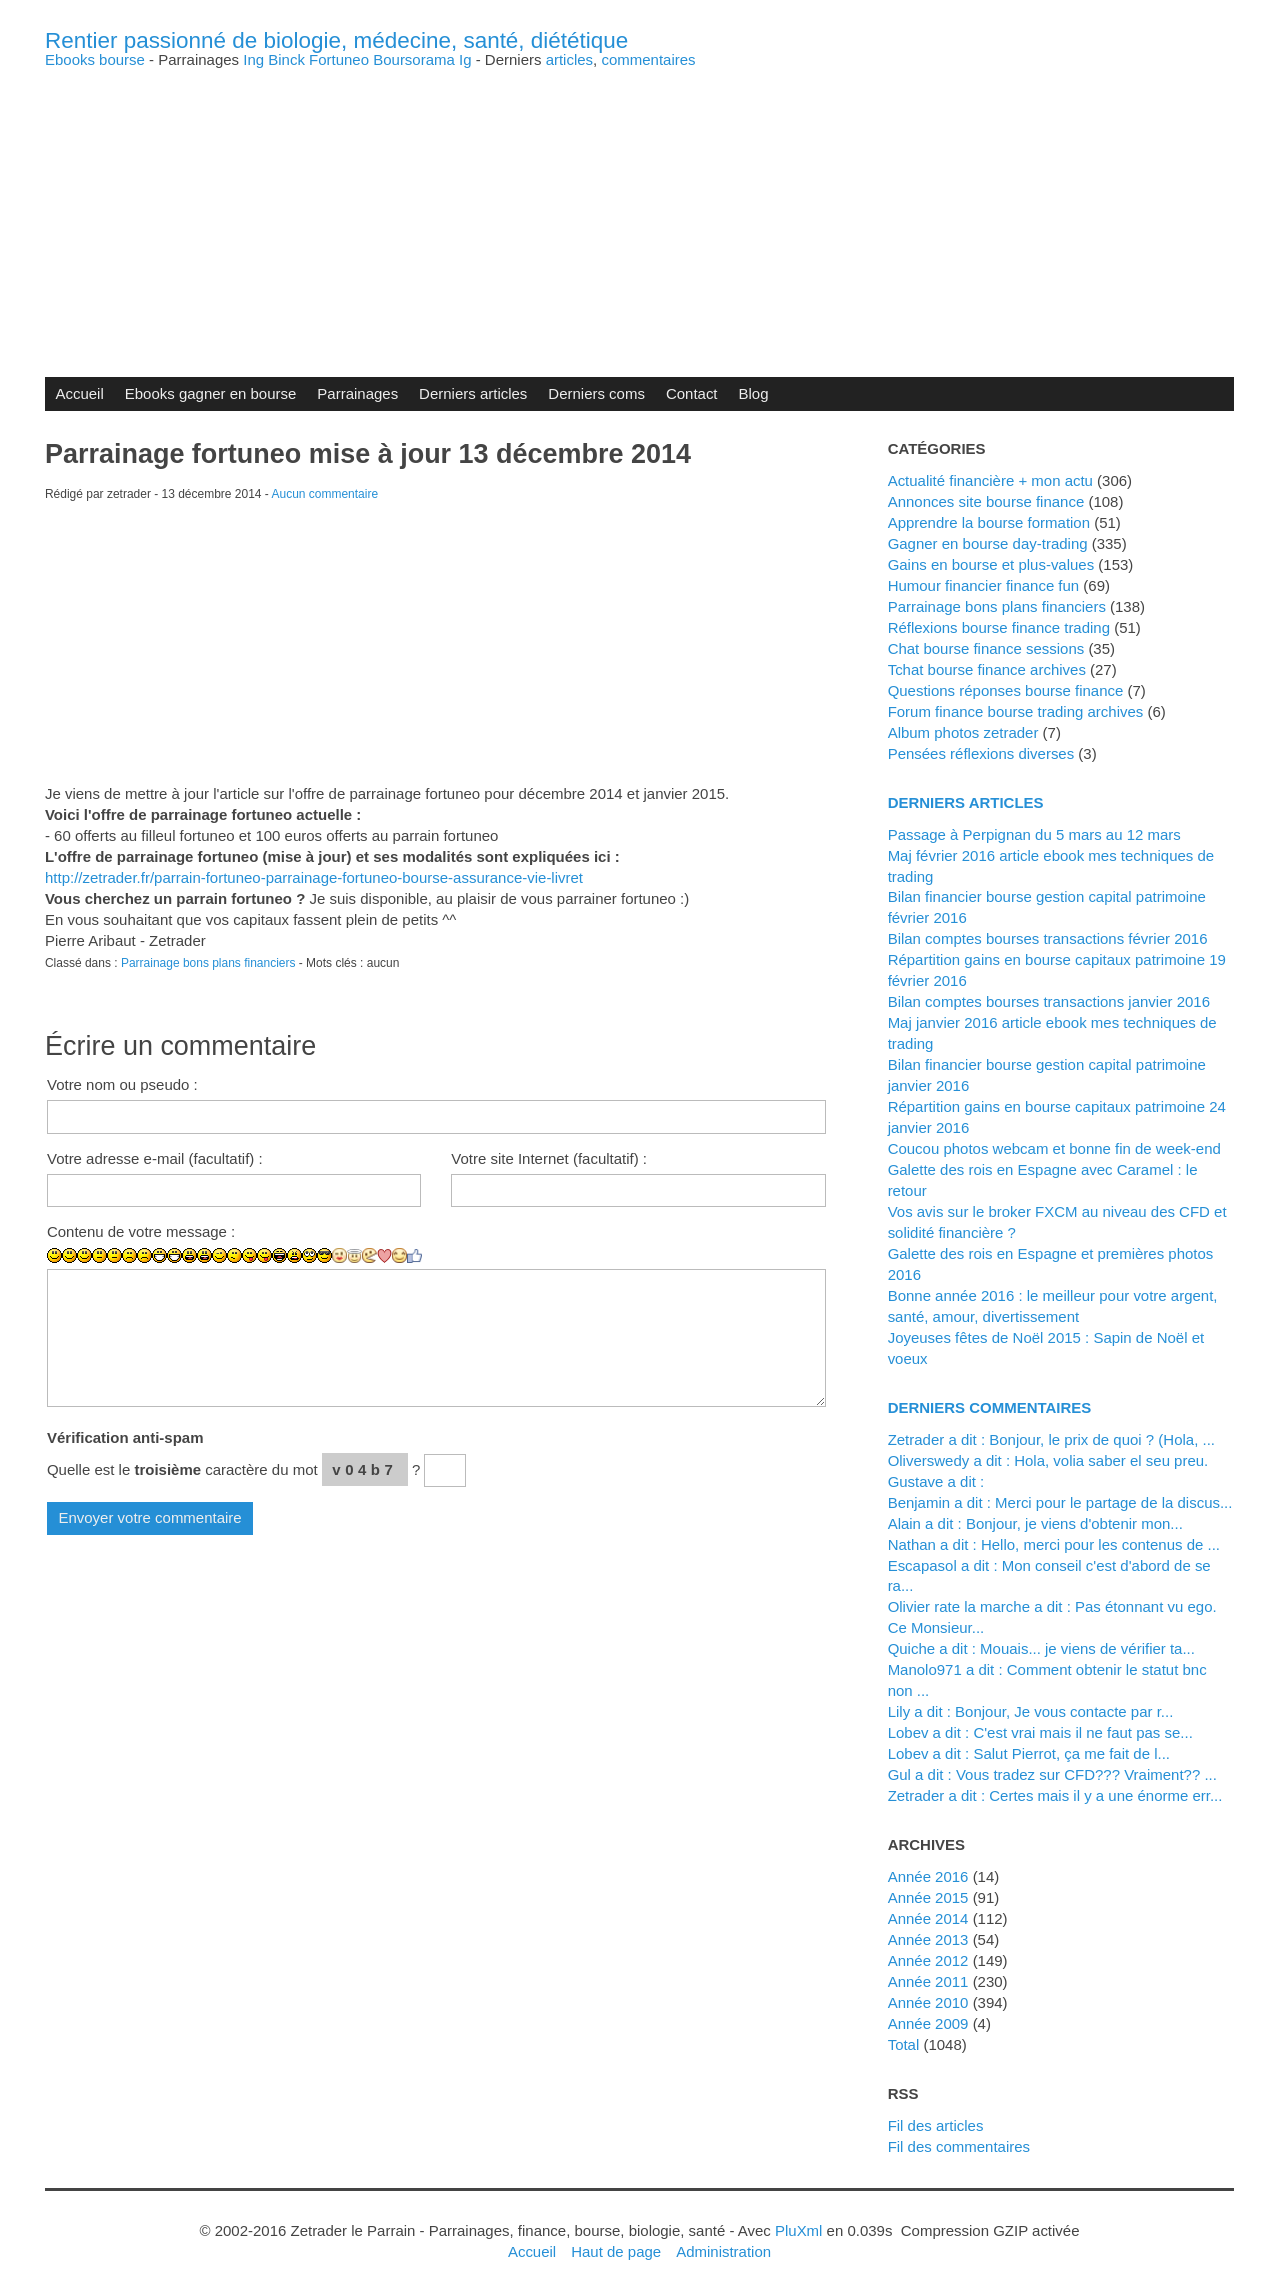 The image size is (1279, 2293). I want to click on année 2010, so click(928, 2002).